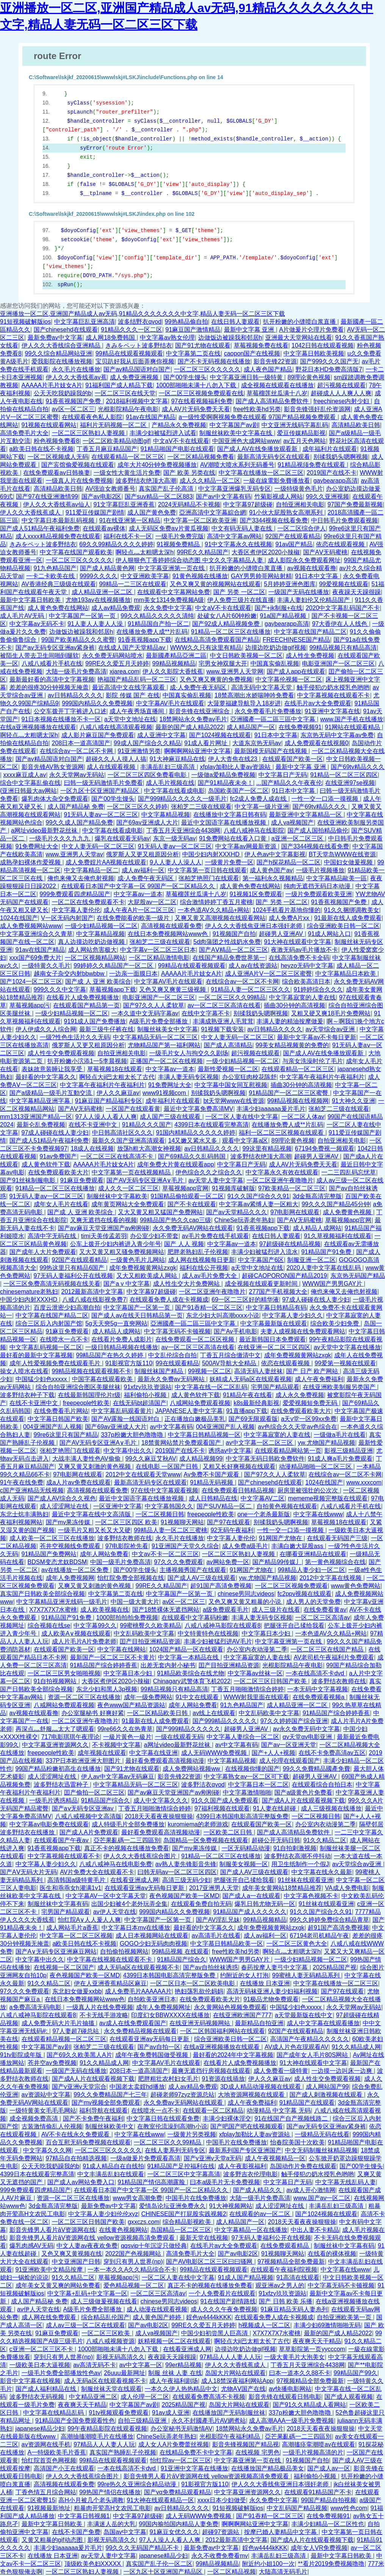  What do you see at coordinates (190, 1673) in the screenshot?
I see `91精品欧美综合在线尤物` at bounding box center [190, 1673].